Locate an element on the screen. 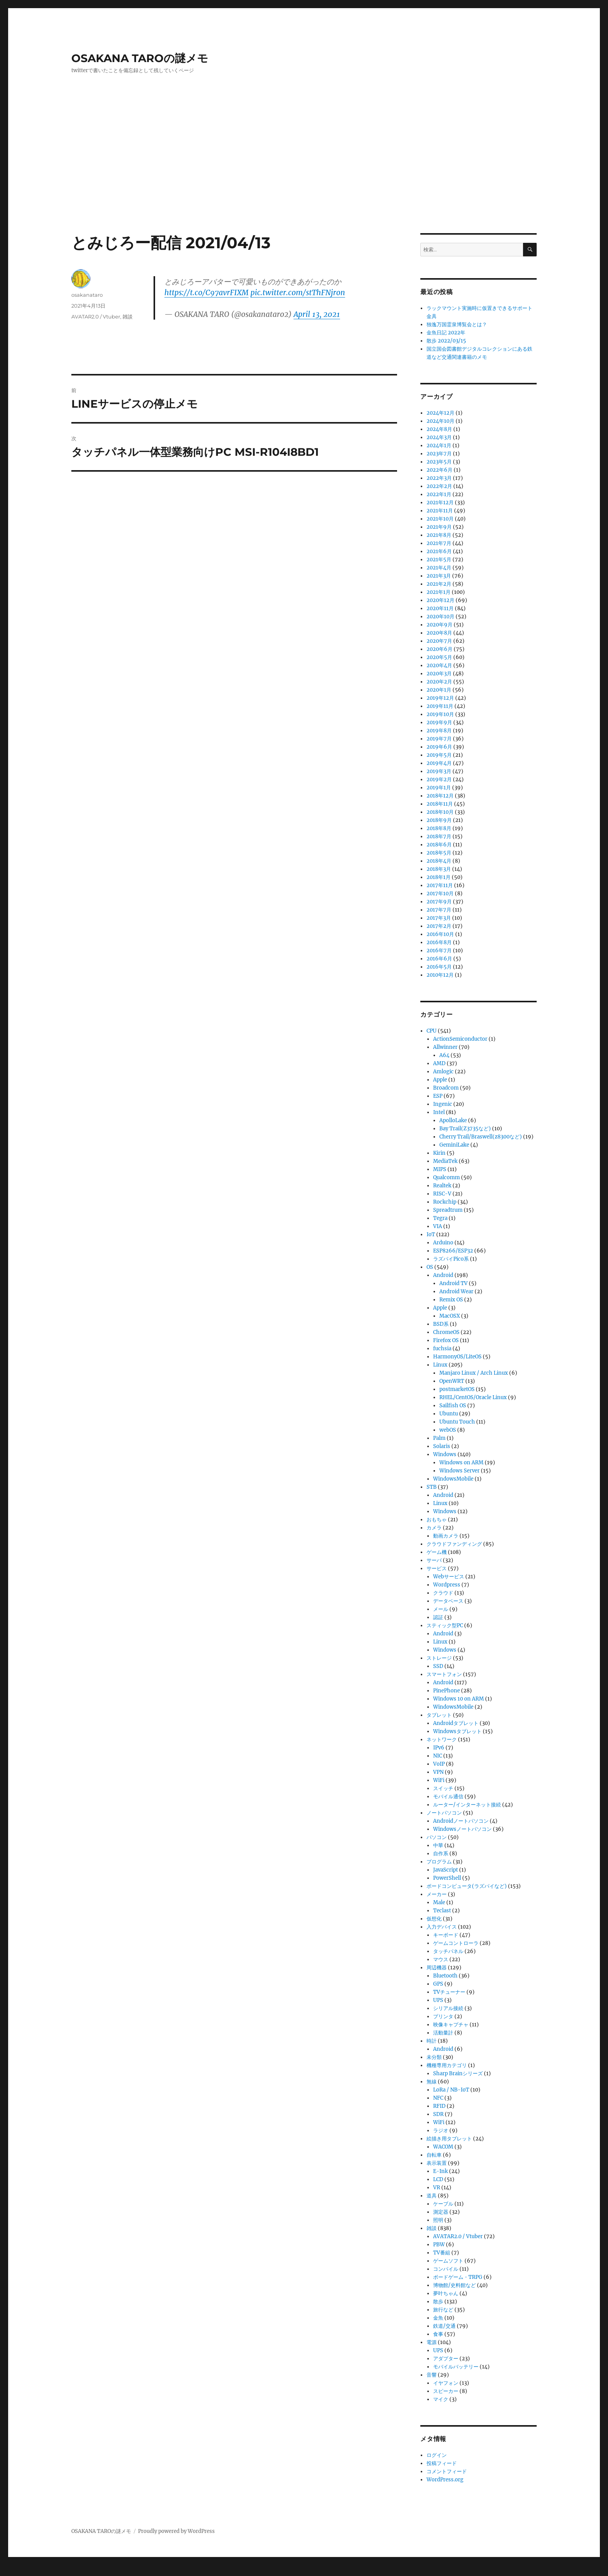  2017年9月 is located at coordinates (439, 901).